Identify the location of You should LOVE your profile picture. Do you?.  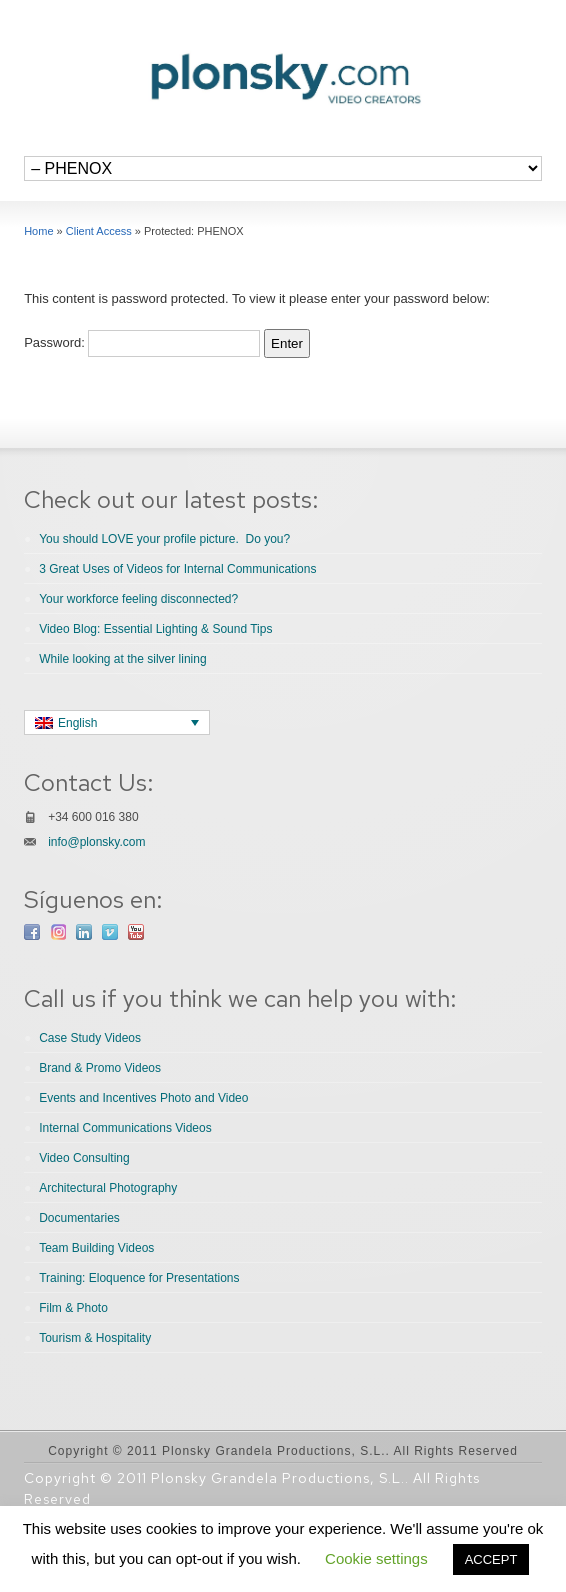
(164, 539).